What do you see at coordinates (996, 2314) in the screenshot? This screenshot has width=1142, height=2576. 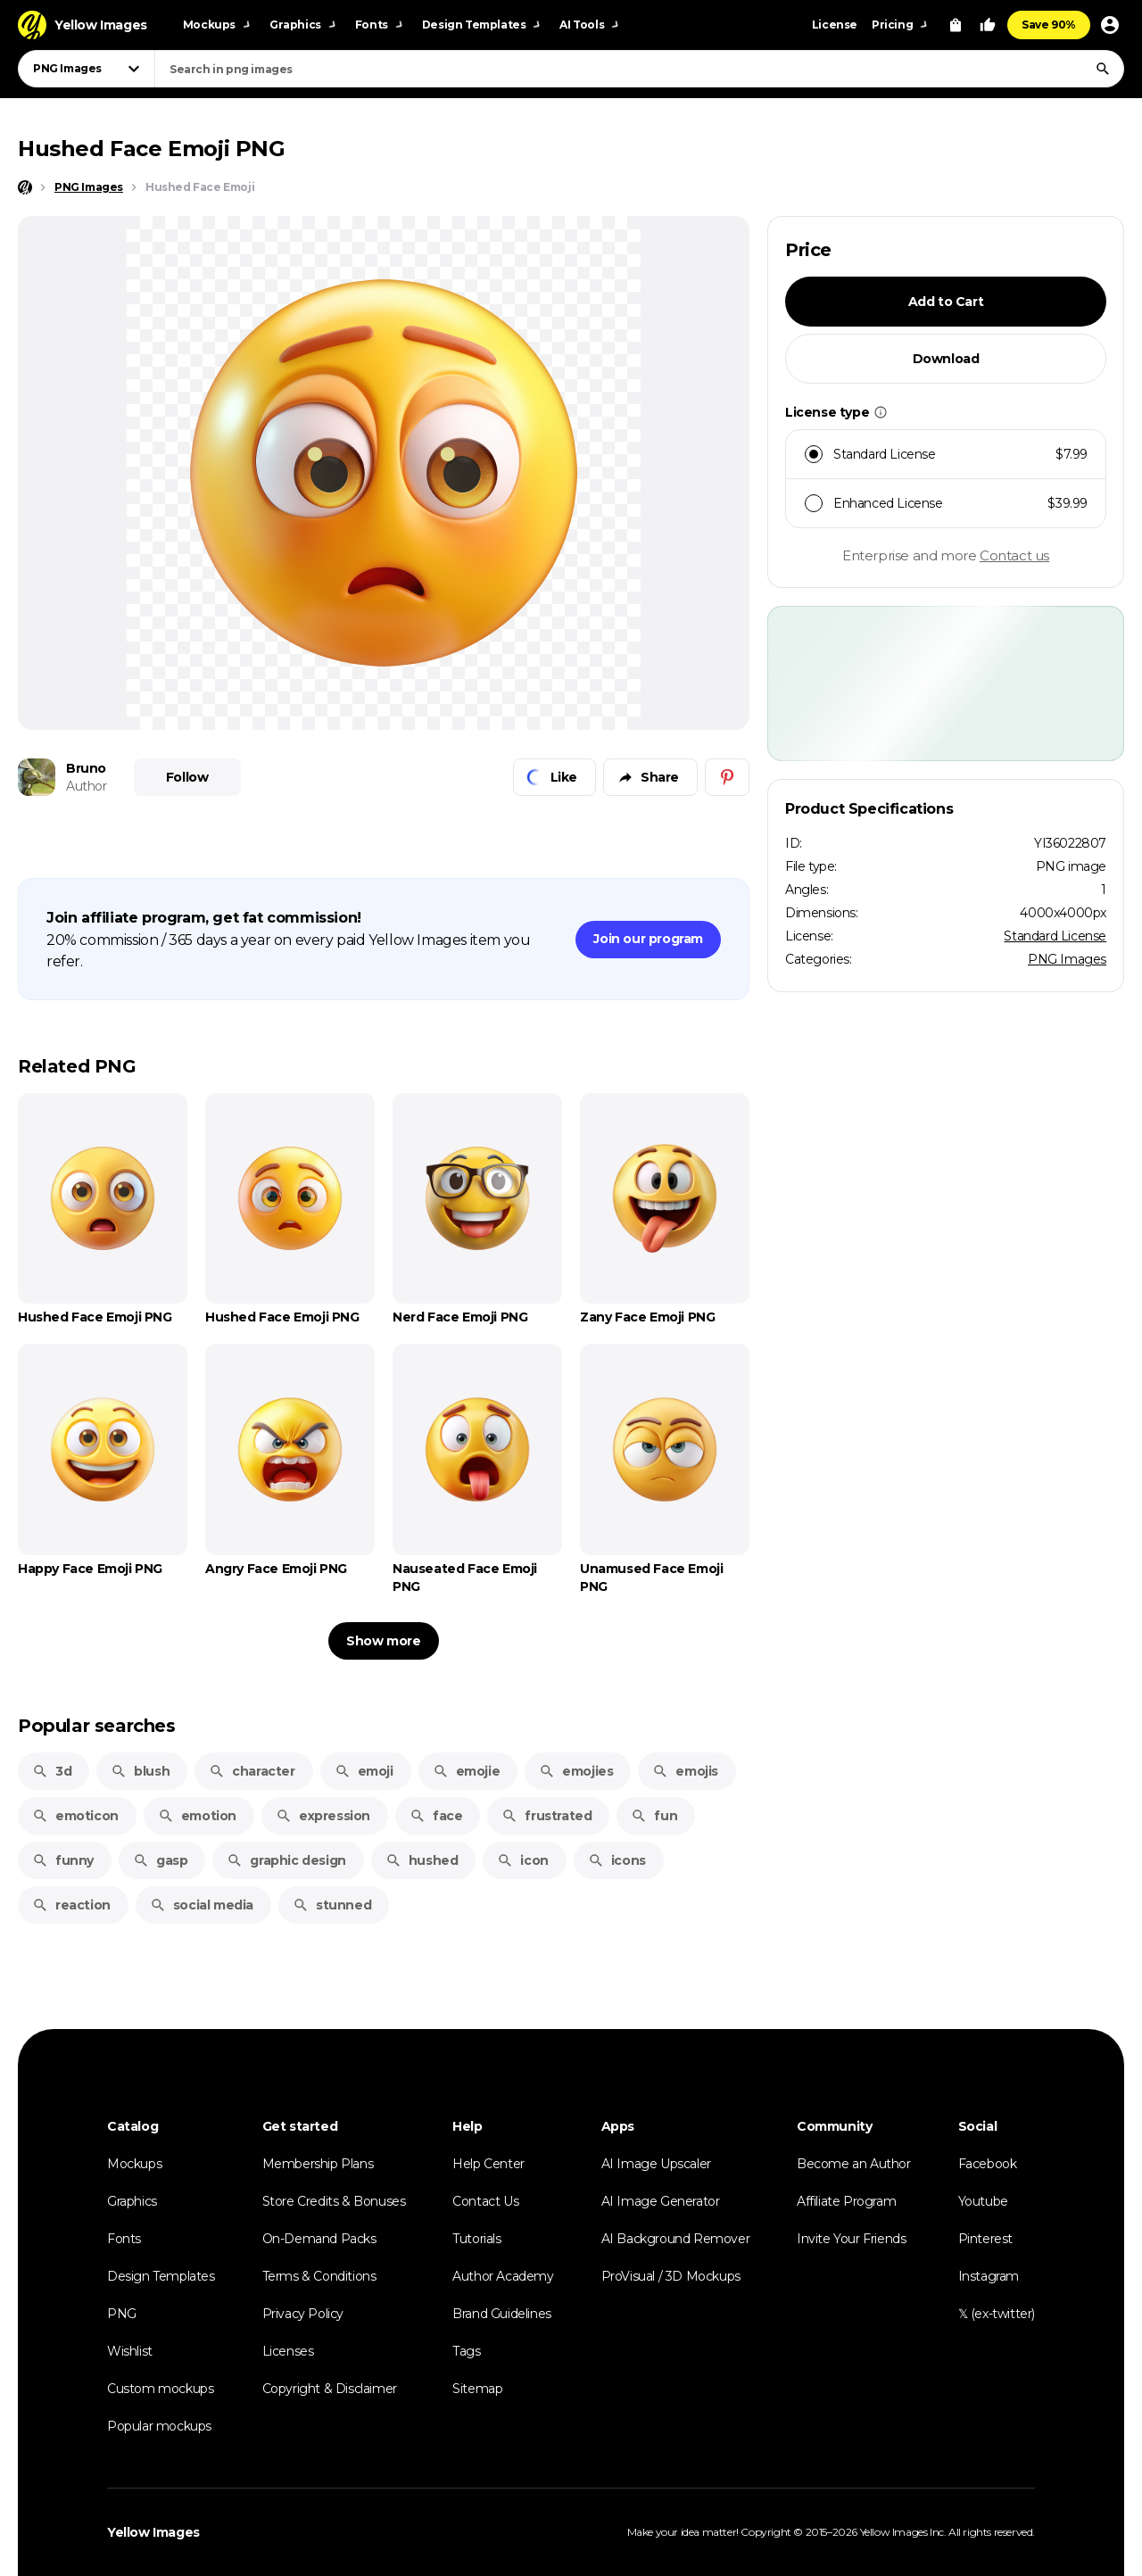 I see `𝕏 (ex-twitter)` at bounding box center [996, 2314].